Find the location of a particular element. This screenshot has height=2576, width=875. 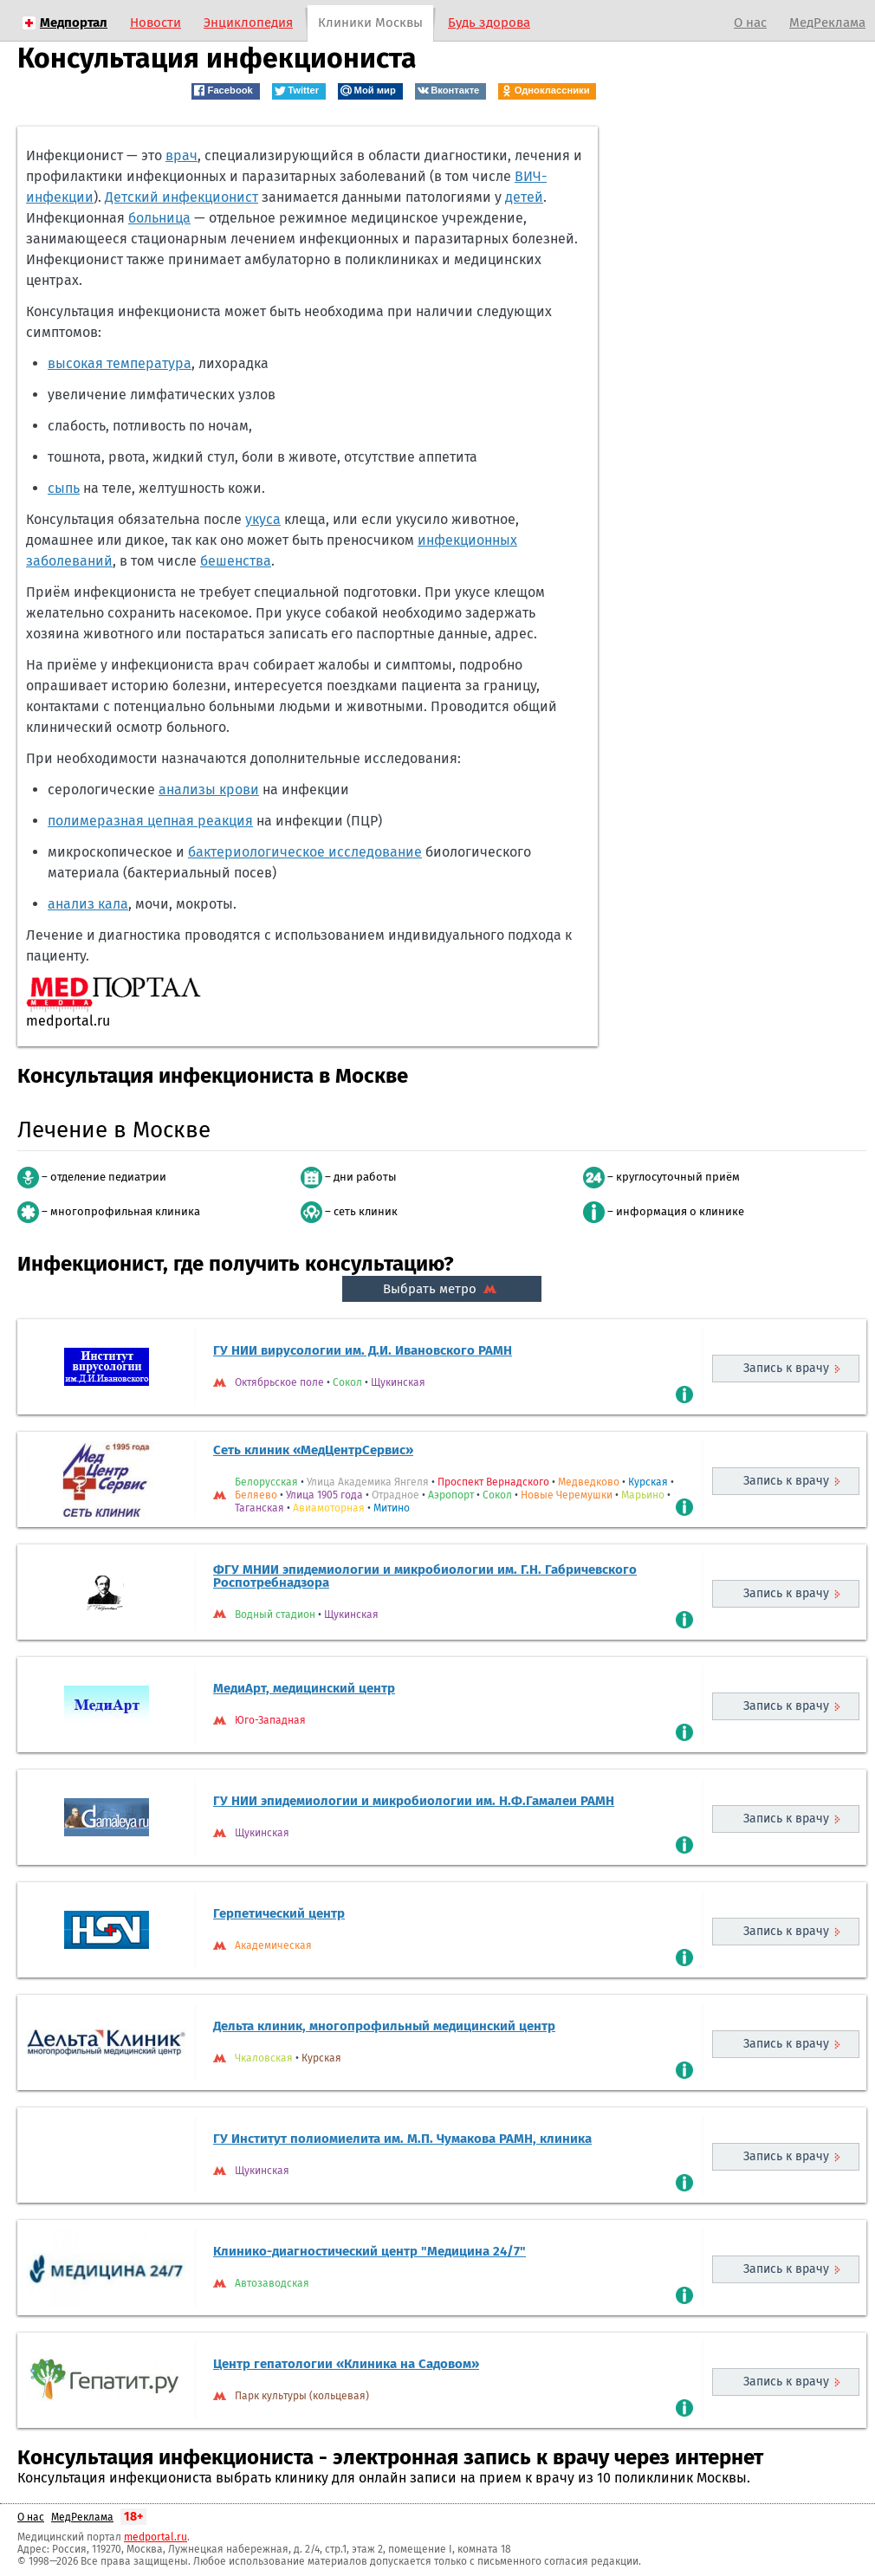

О нас is located at coordinates (750, 22).